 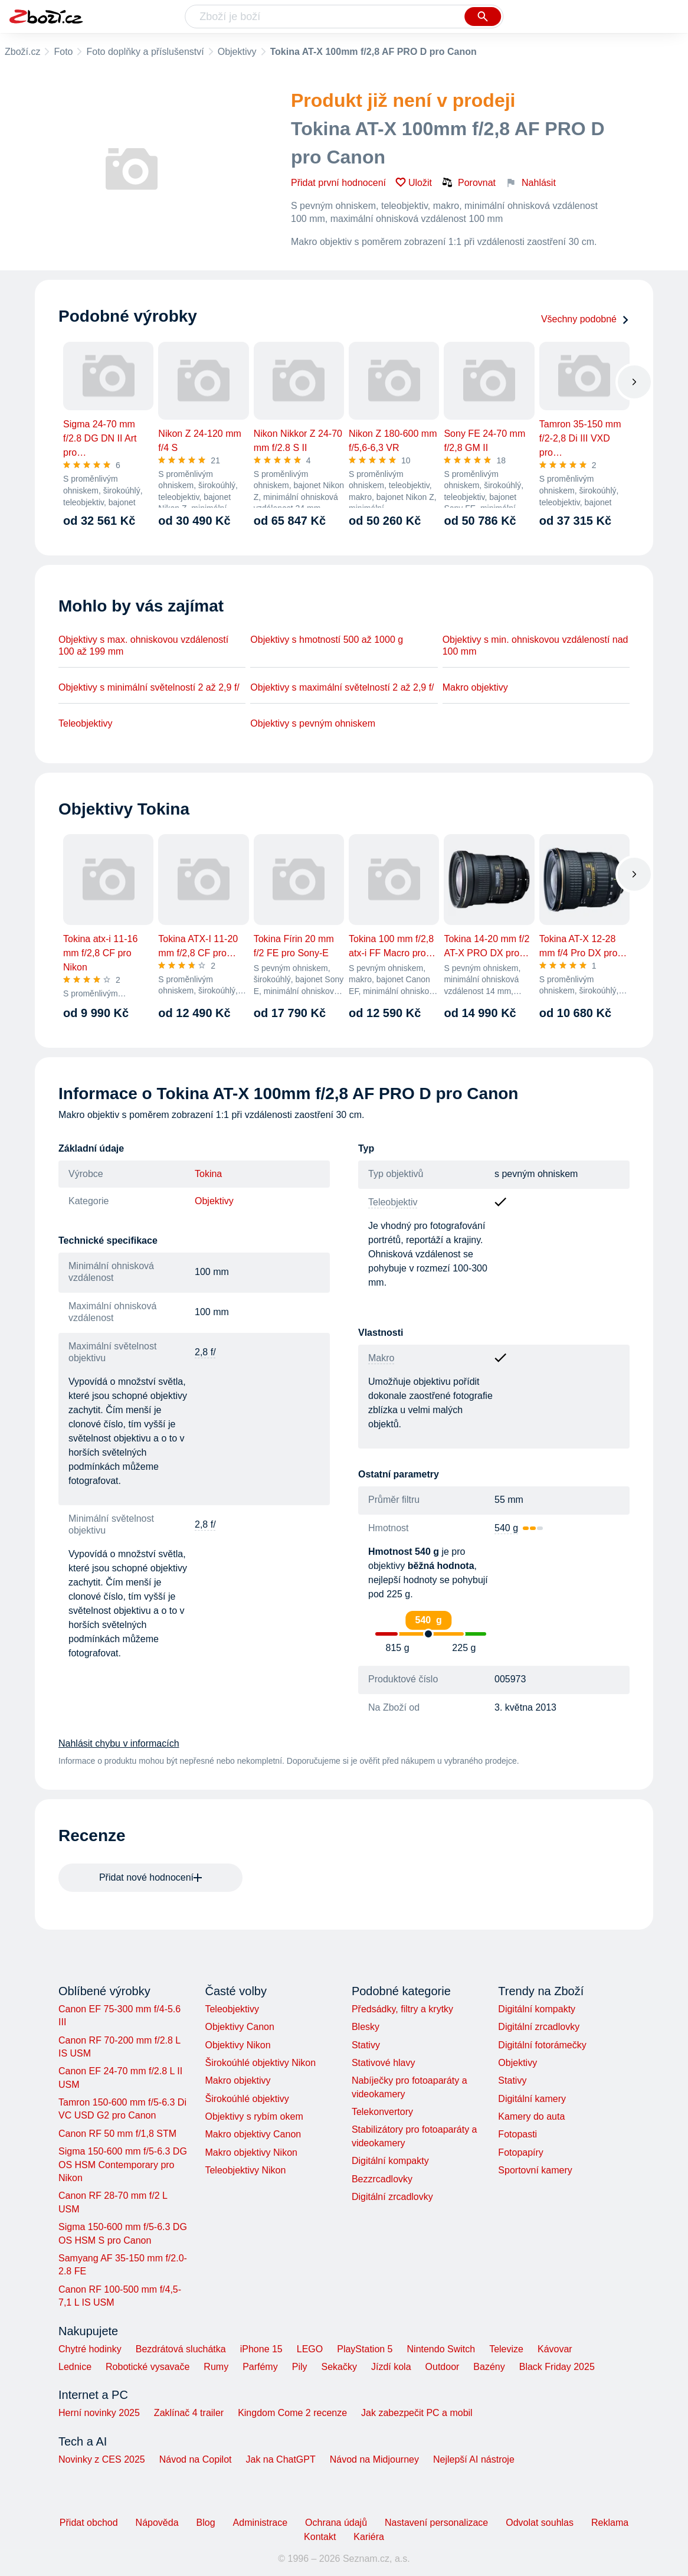 What do you see at coordinates (374, 2459) in the screenshot?
I see `Návod na Midjourney` at bounding box center [374, 2459].